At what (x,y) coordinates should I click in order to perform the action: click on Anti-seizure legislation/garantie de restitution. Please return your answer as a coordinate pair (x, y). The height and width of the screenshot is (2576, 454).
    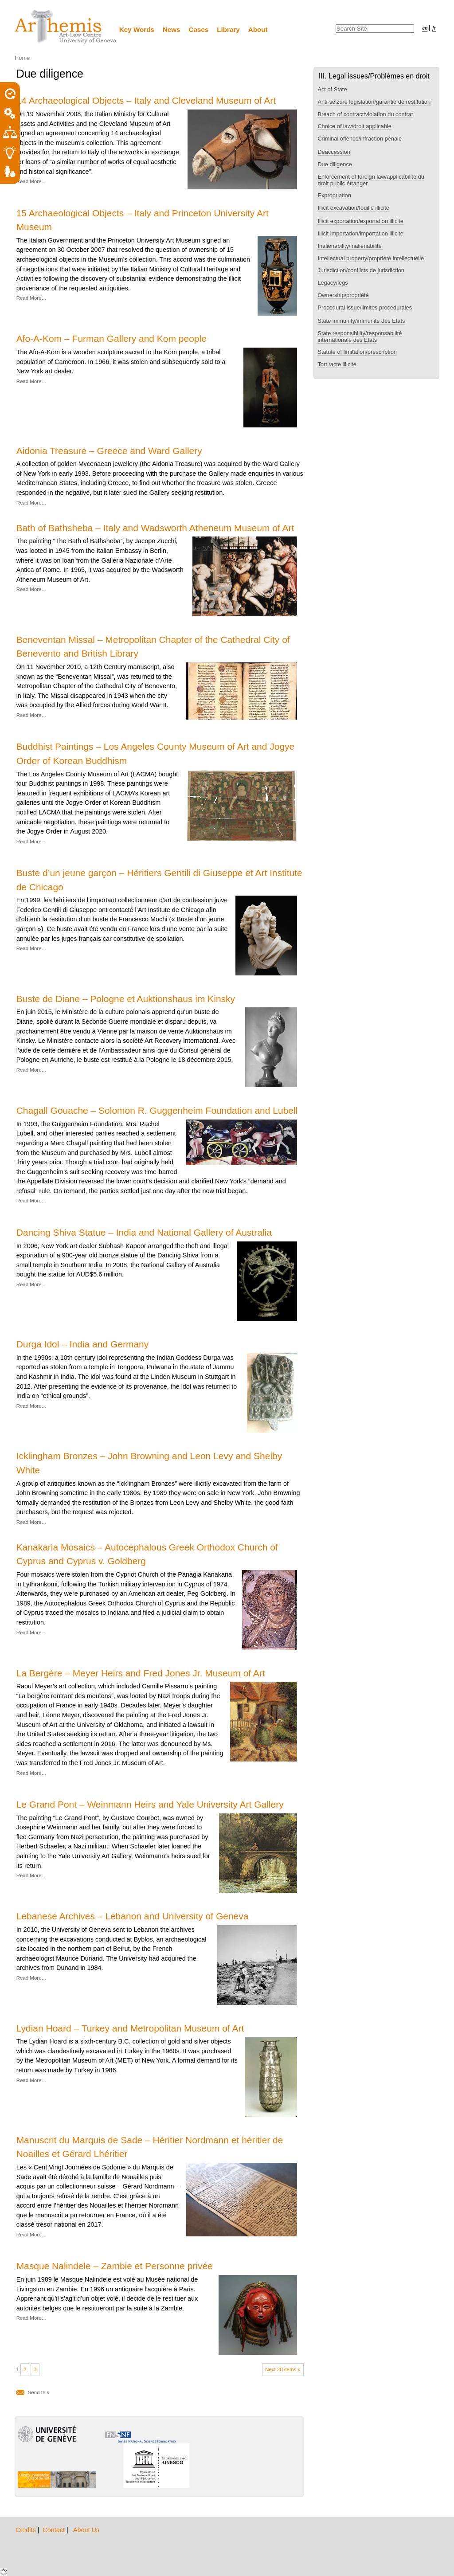
    Looking at the image, I should click on (374, 101).